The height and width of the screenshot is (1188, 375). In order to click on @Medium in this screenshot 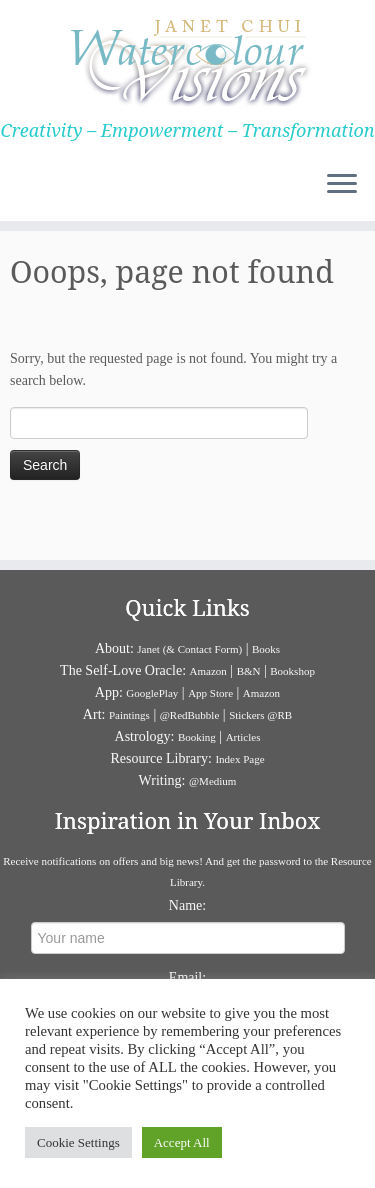, I will do `click(212, 781)`.